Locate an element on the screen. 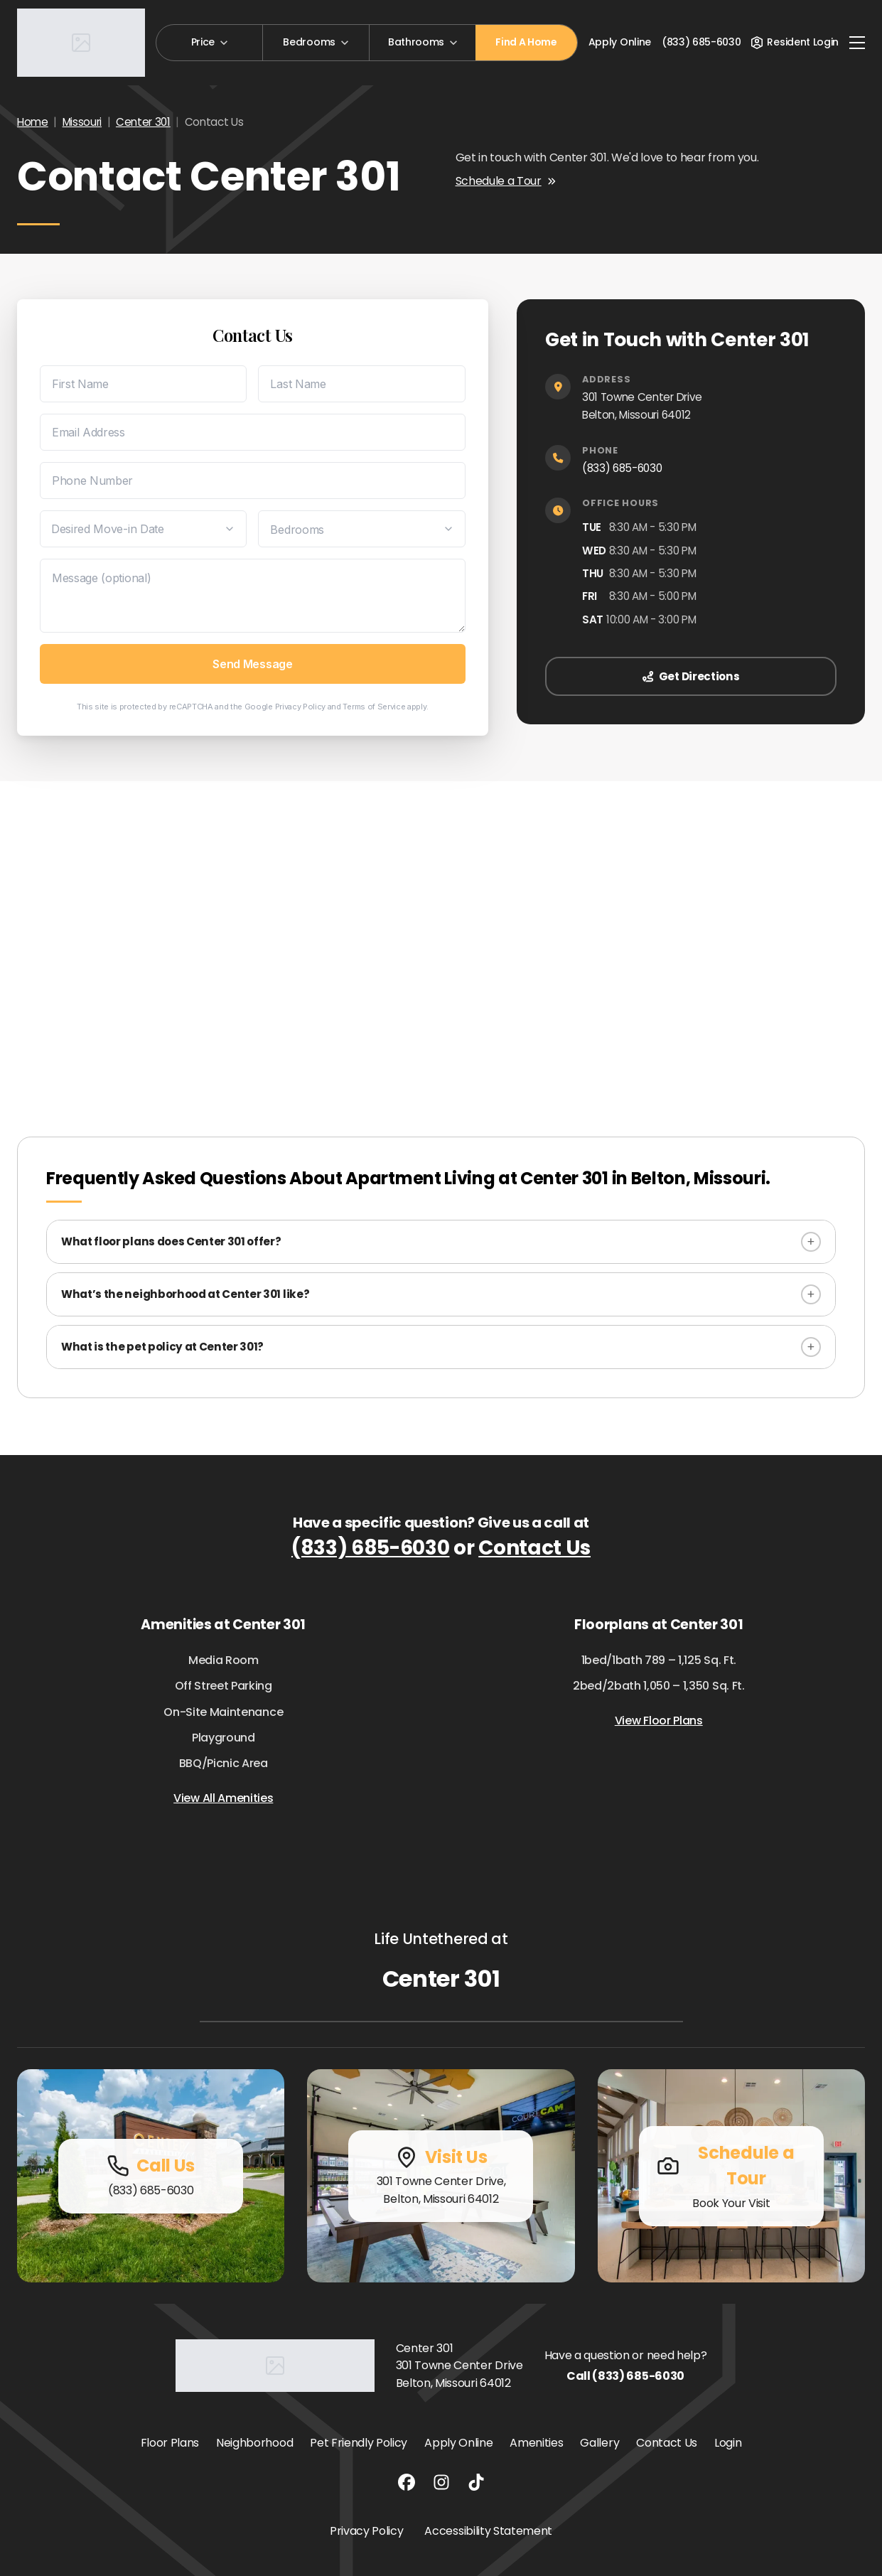 The width and height of the screenshot is (882, 2576). Home is located at coordinates (32, 121).